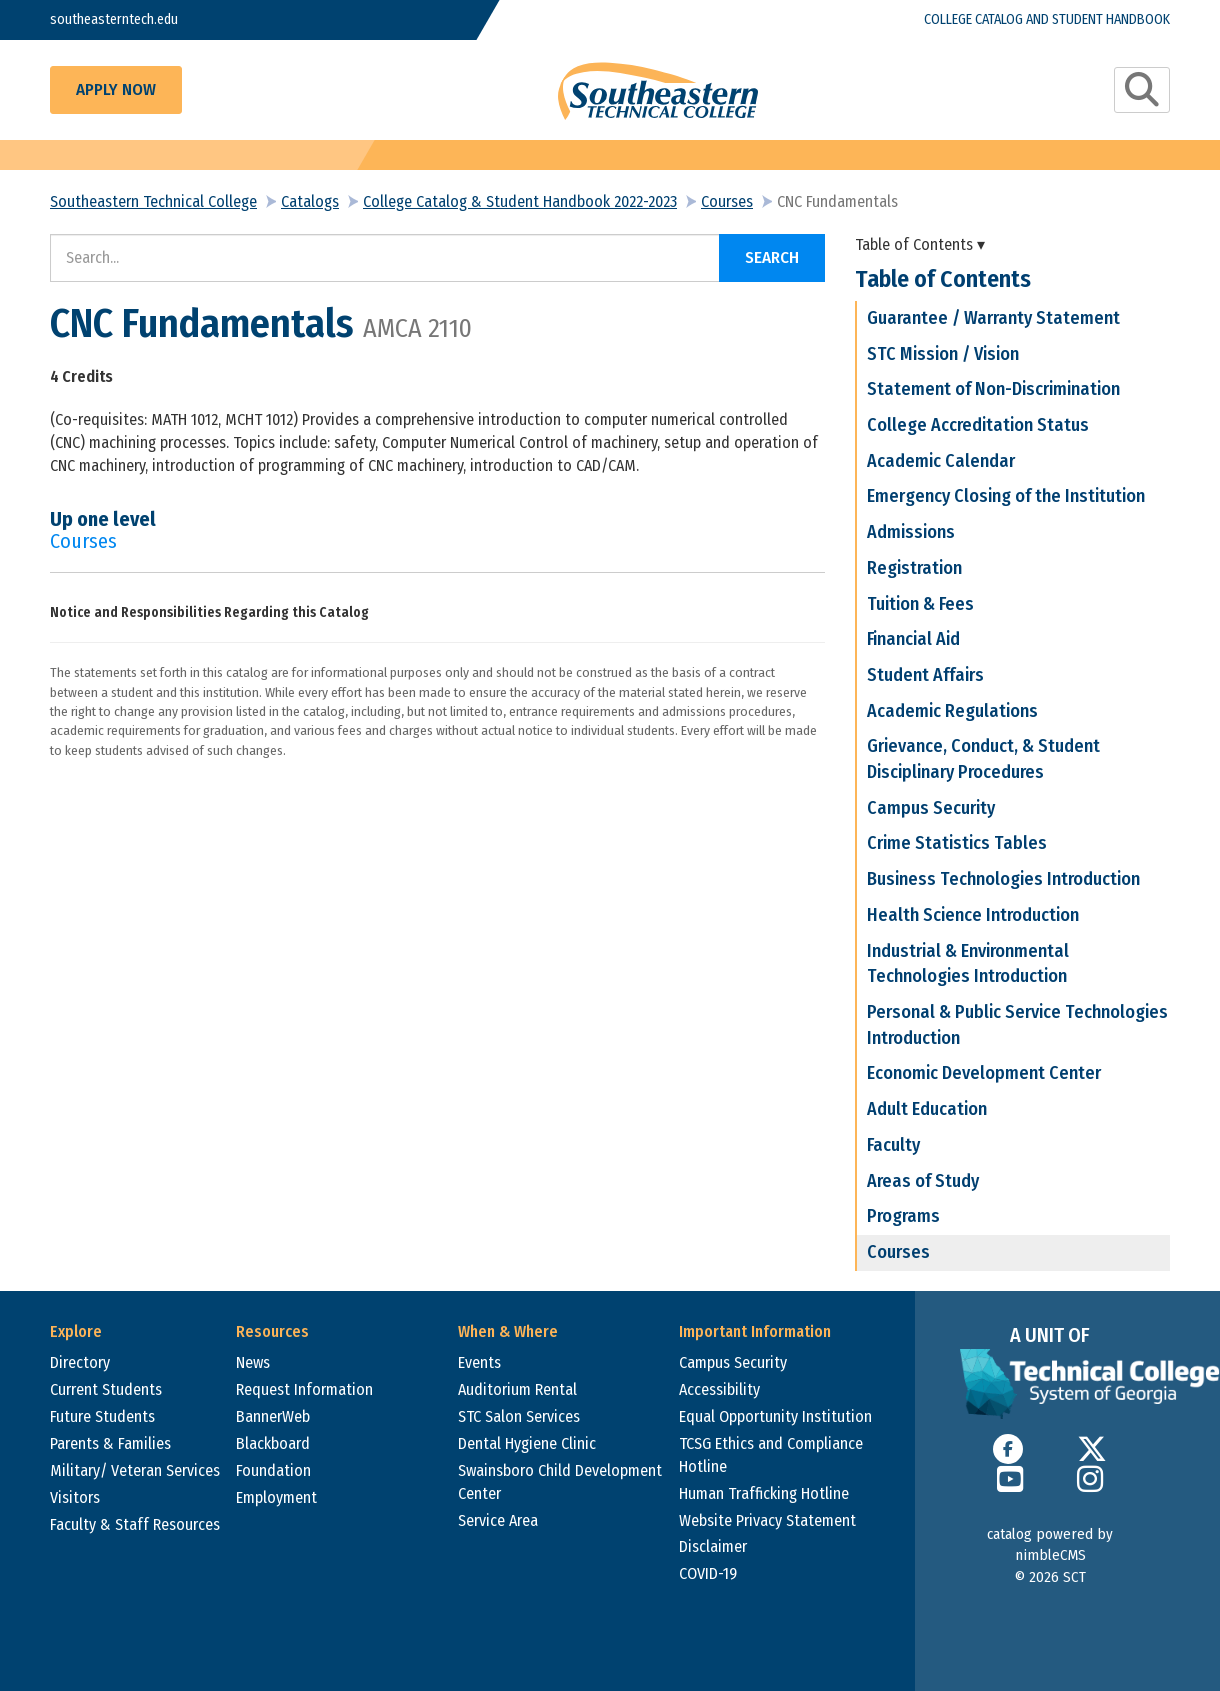  I want to click on Industrial & Environmental Technologies Introduction, so click(968, 964).